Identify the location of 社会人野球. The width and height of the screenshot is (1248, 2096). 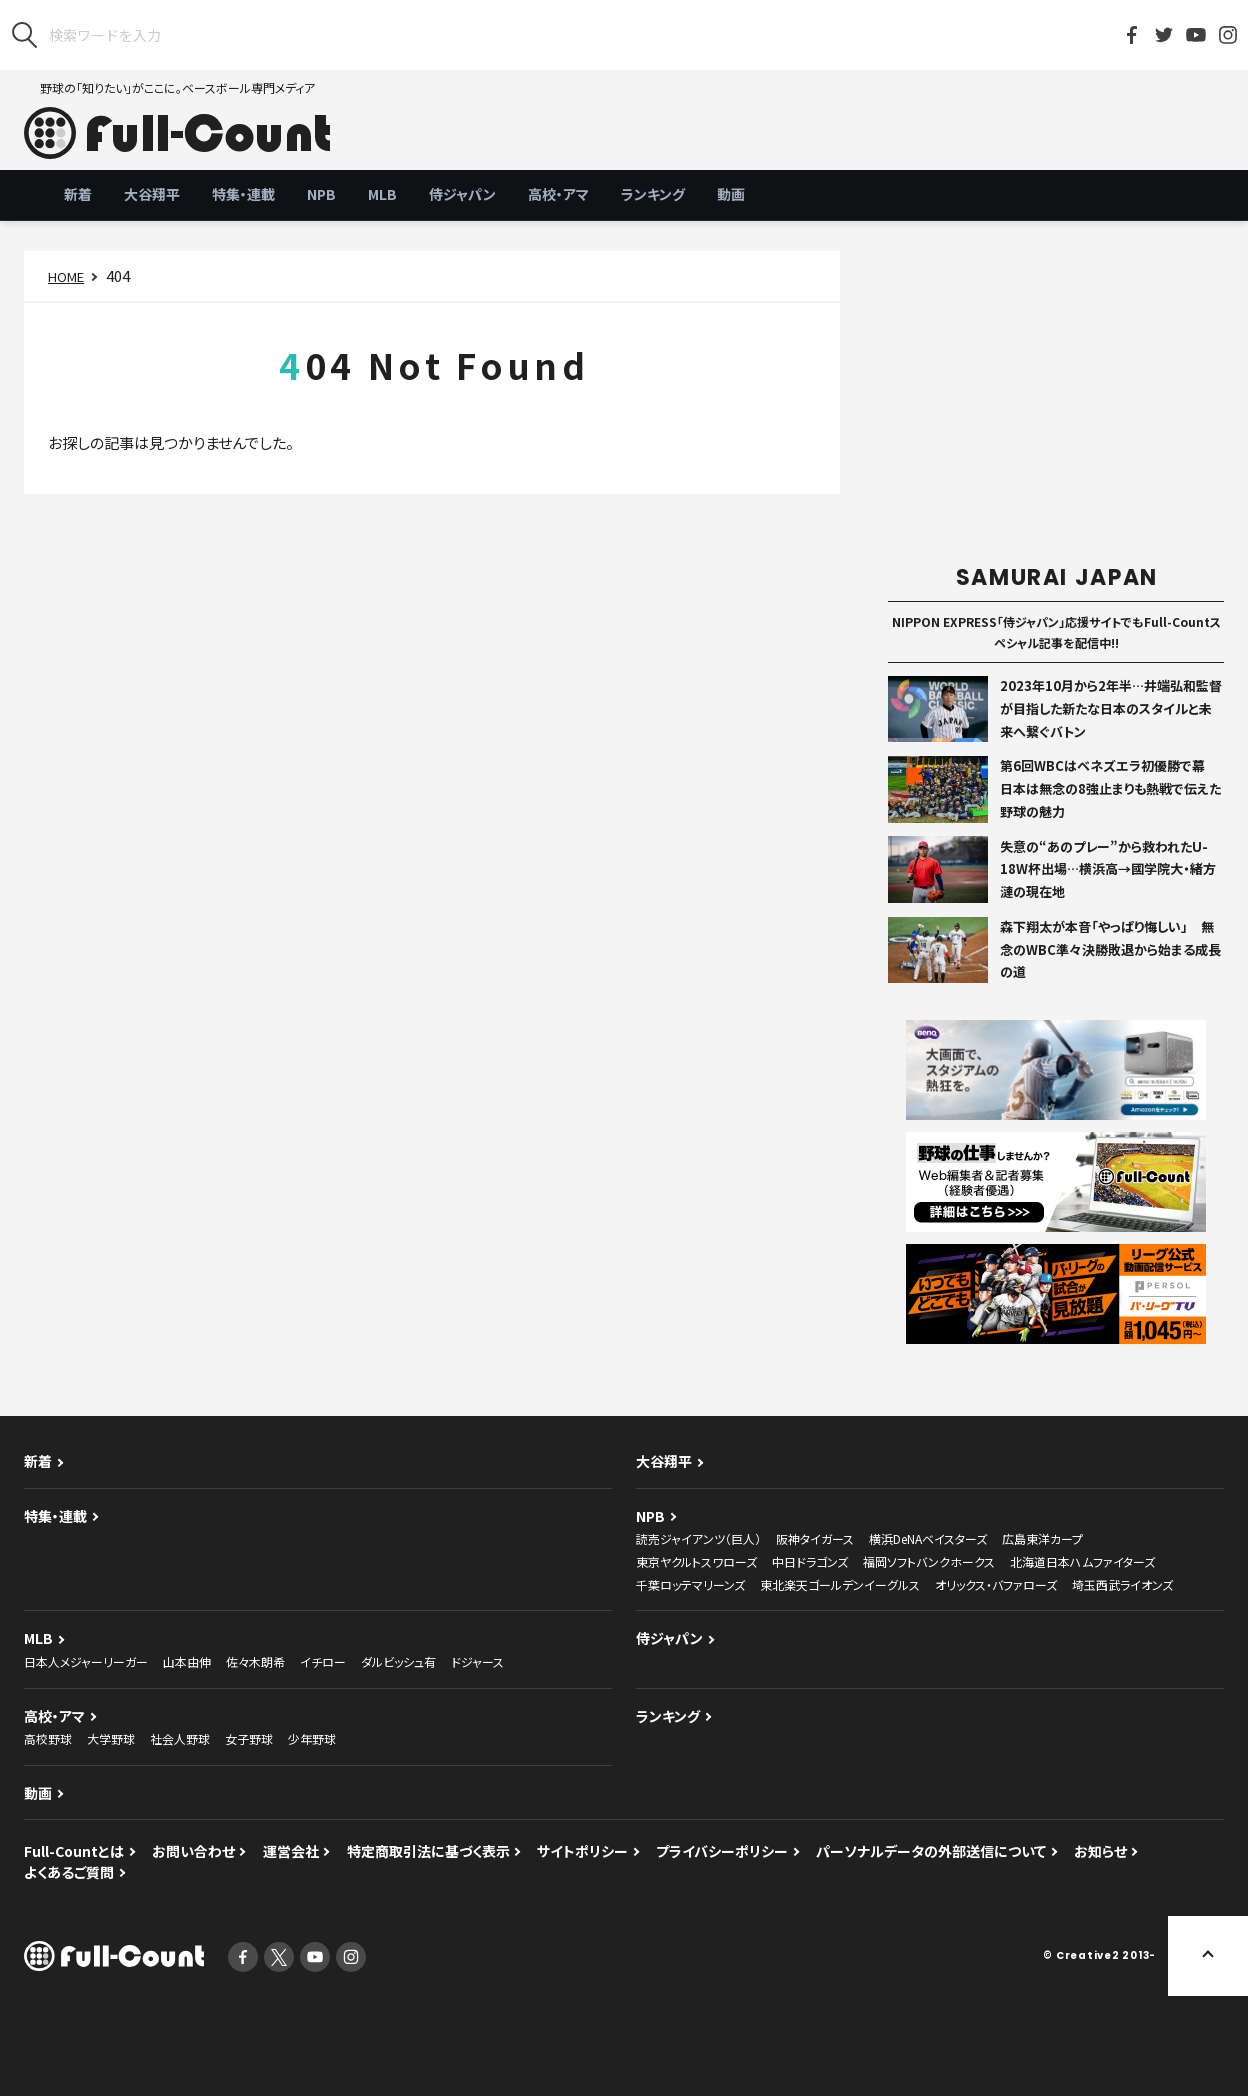
(180, 1738).